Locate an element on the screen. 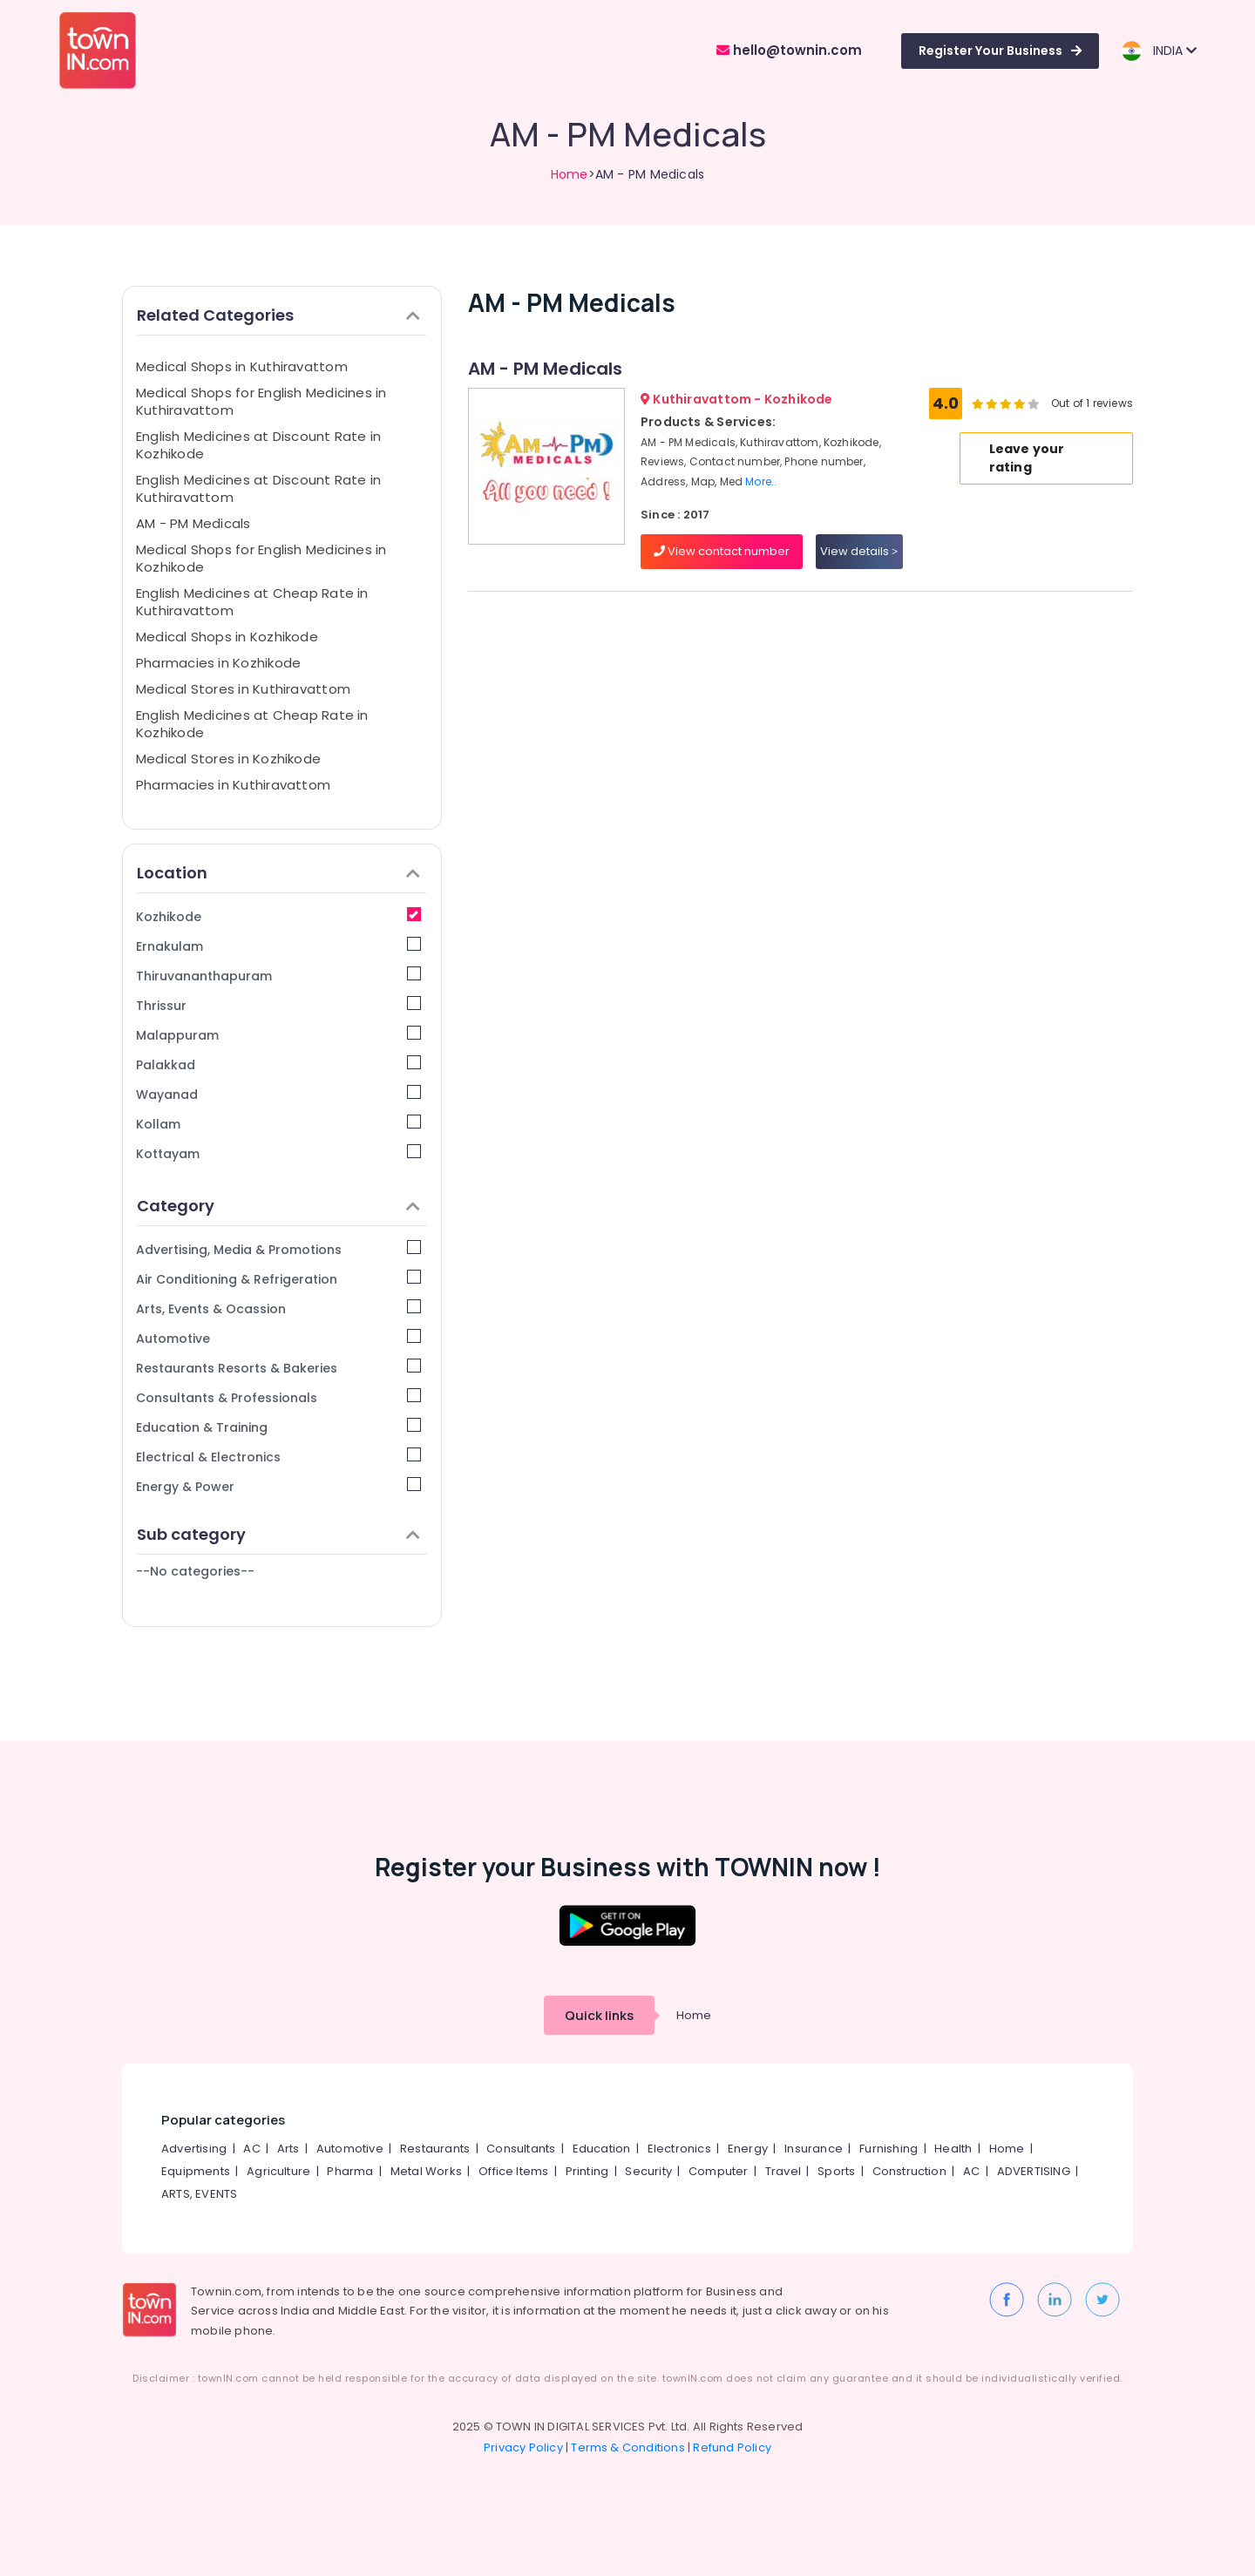  Travel is located at coordinates (783, 2171).